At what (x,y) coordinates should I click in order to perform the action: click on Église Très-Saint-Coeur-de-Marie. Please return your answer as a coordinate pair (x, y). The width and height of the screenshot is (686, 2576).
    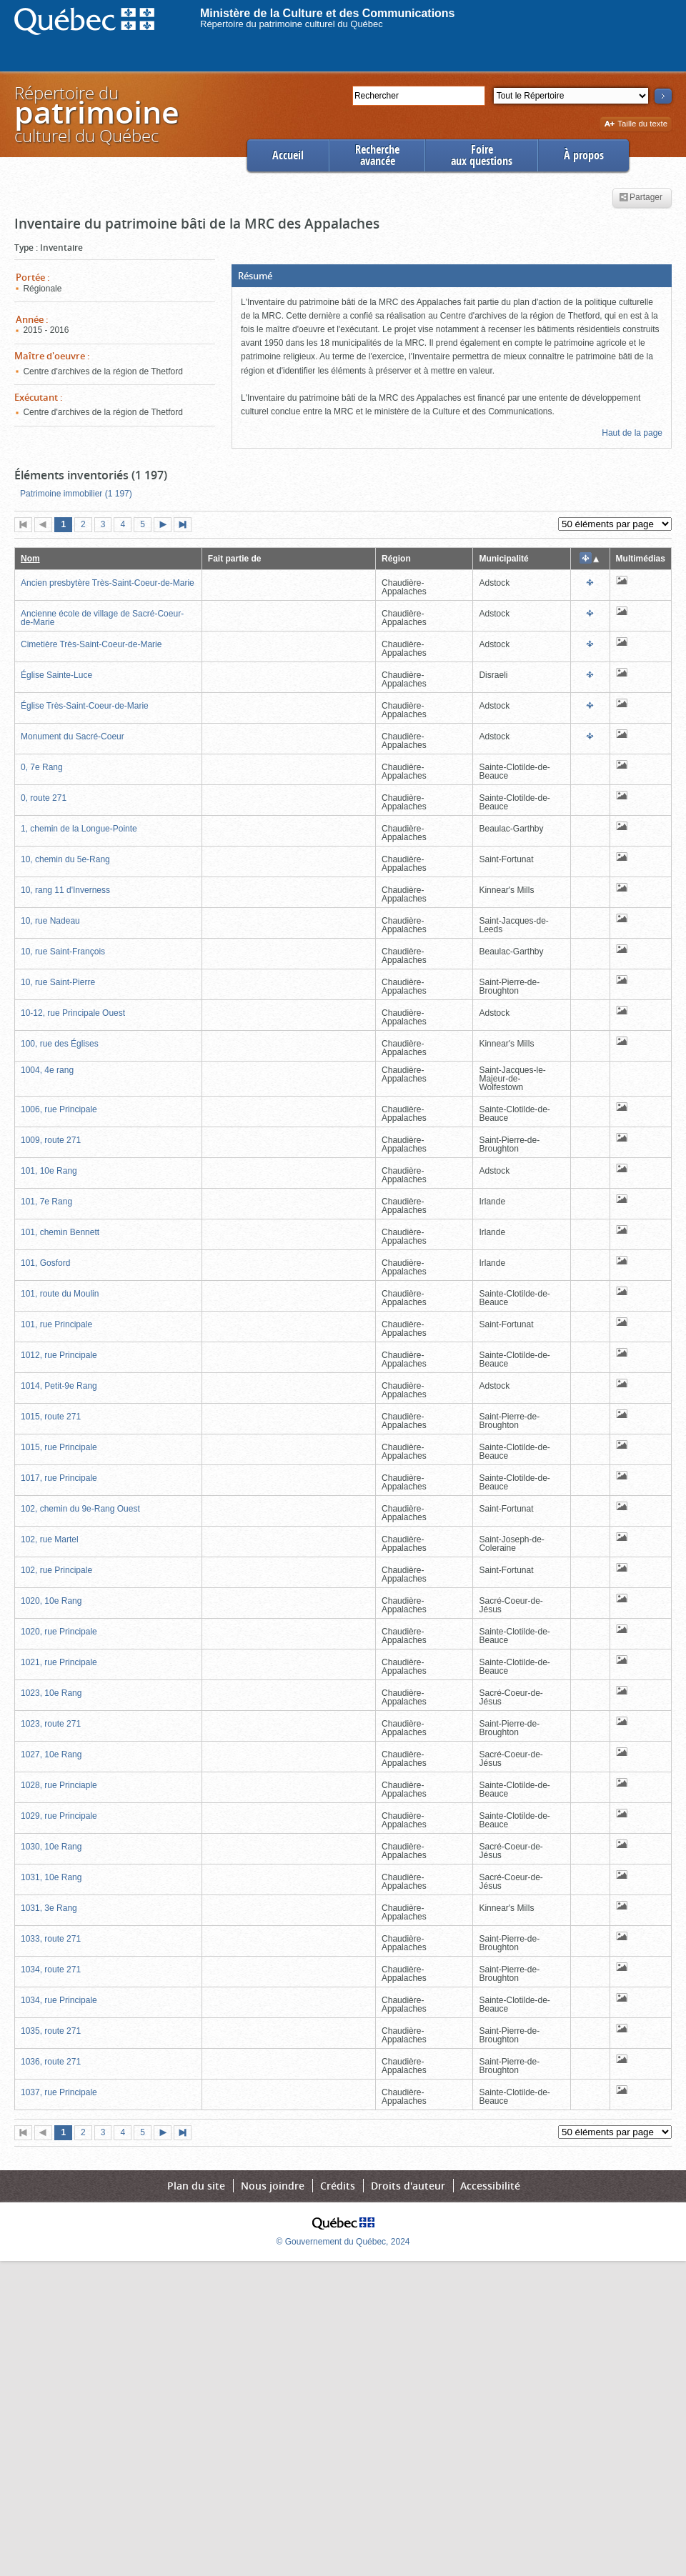
    Looking at the image, I should click on (85, 706).